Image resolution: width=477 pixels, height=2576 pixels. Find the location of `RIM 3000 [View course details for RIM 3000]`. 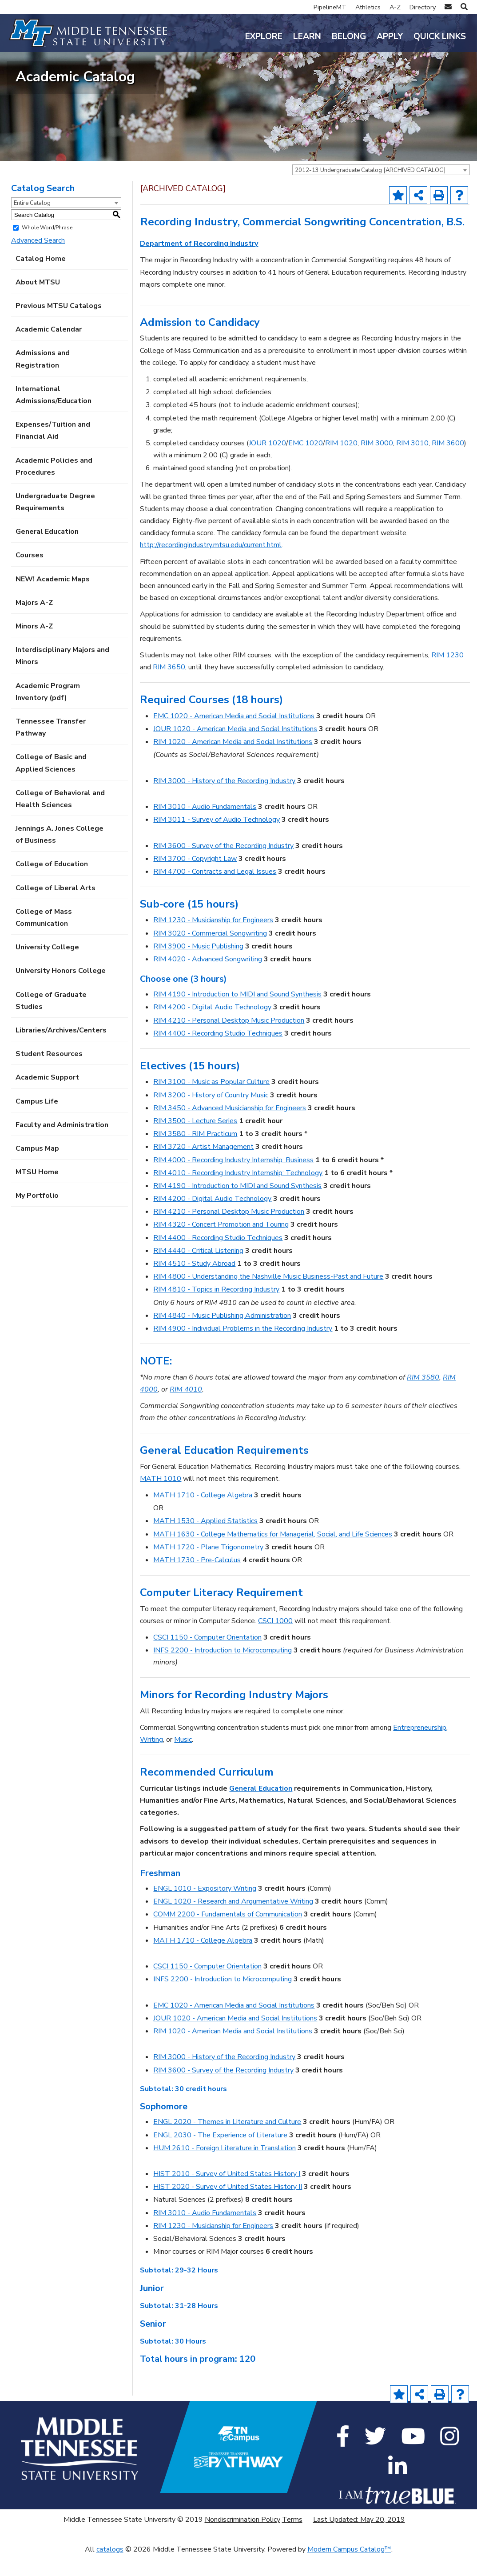

RIM 3000 [View course details for RIM 3000] is located at coordinates (377, 463).